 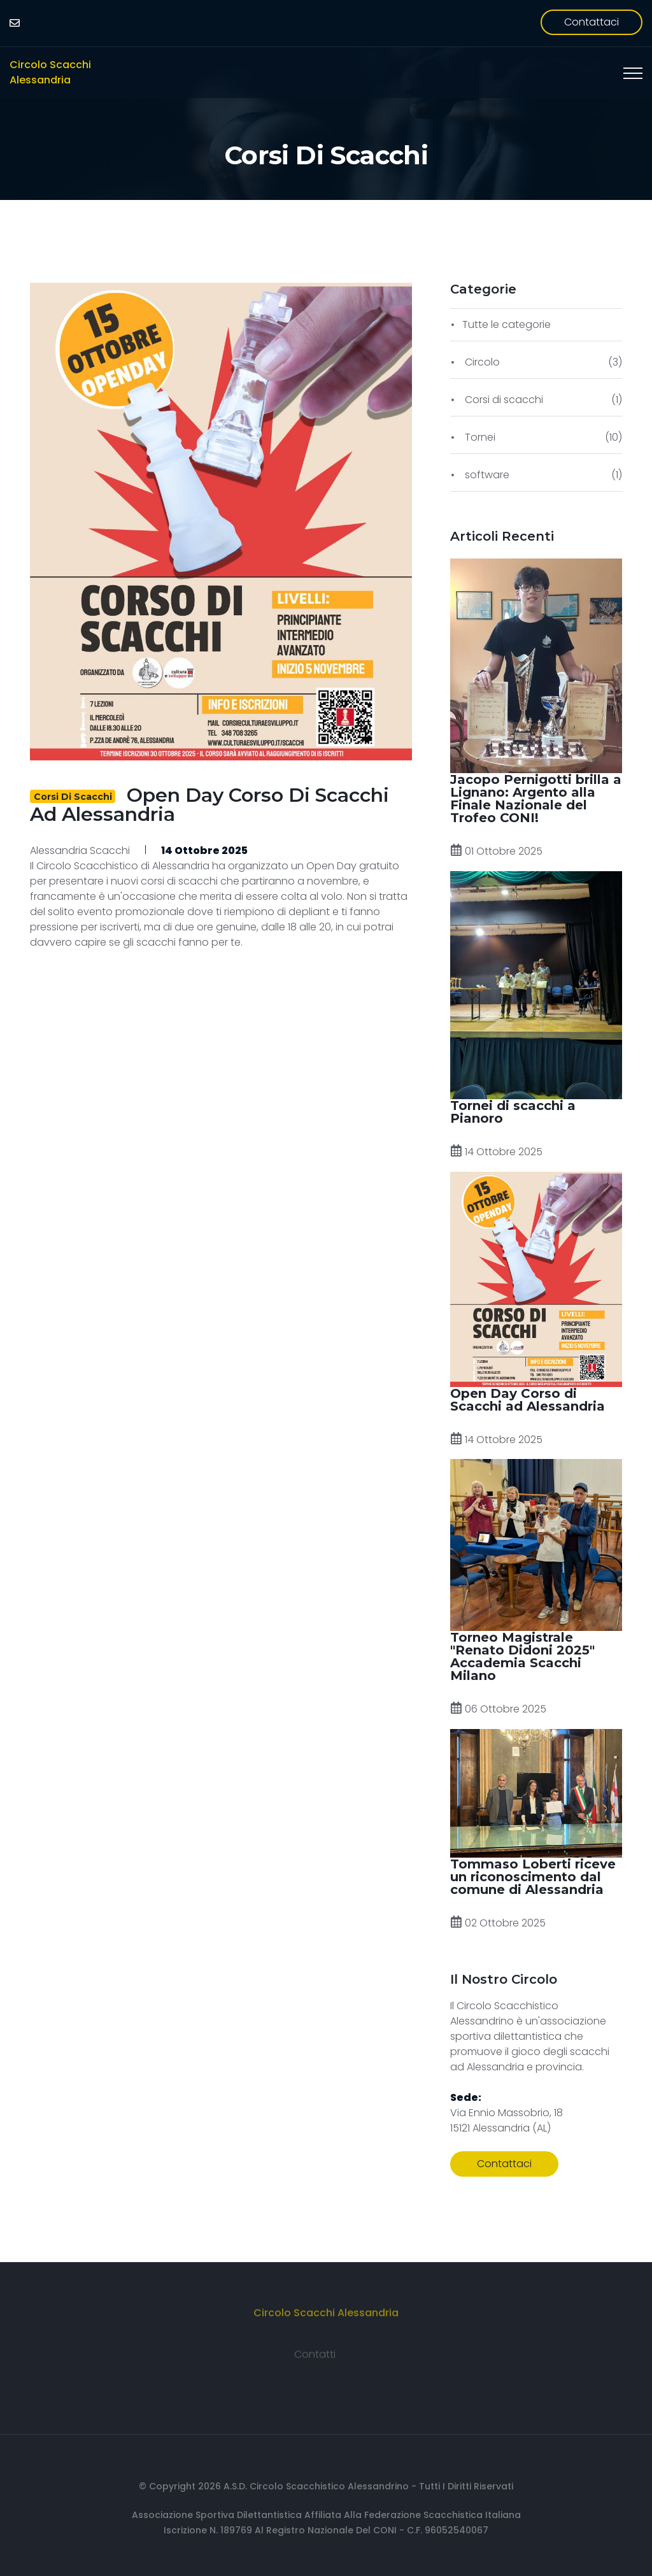 I want to click on software, so click(x=485, y=474).